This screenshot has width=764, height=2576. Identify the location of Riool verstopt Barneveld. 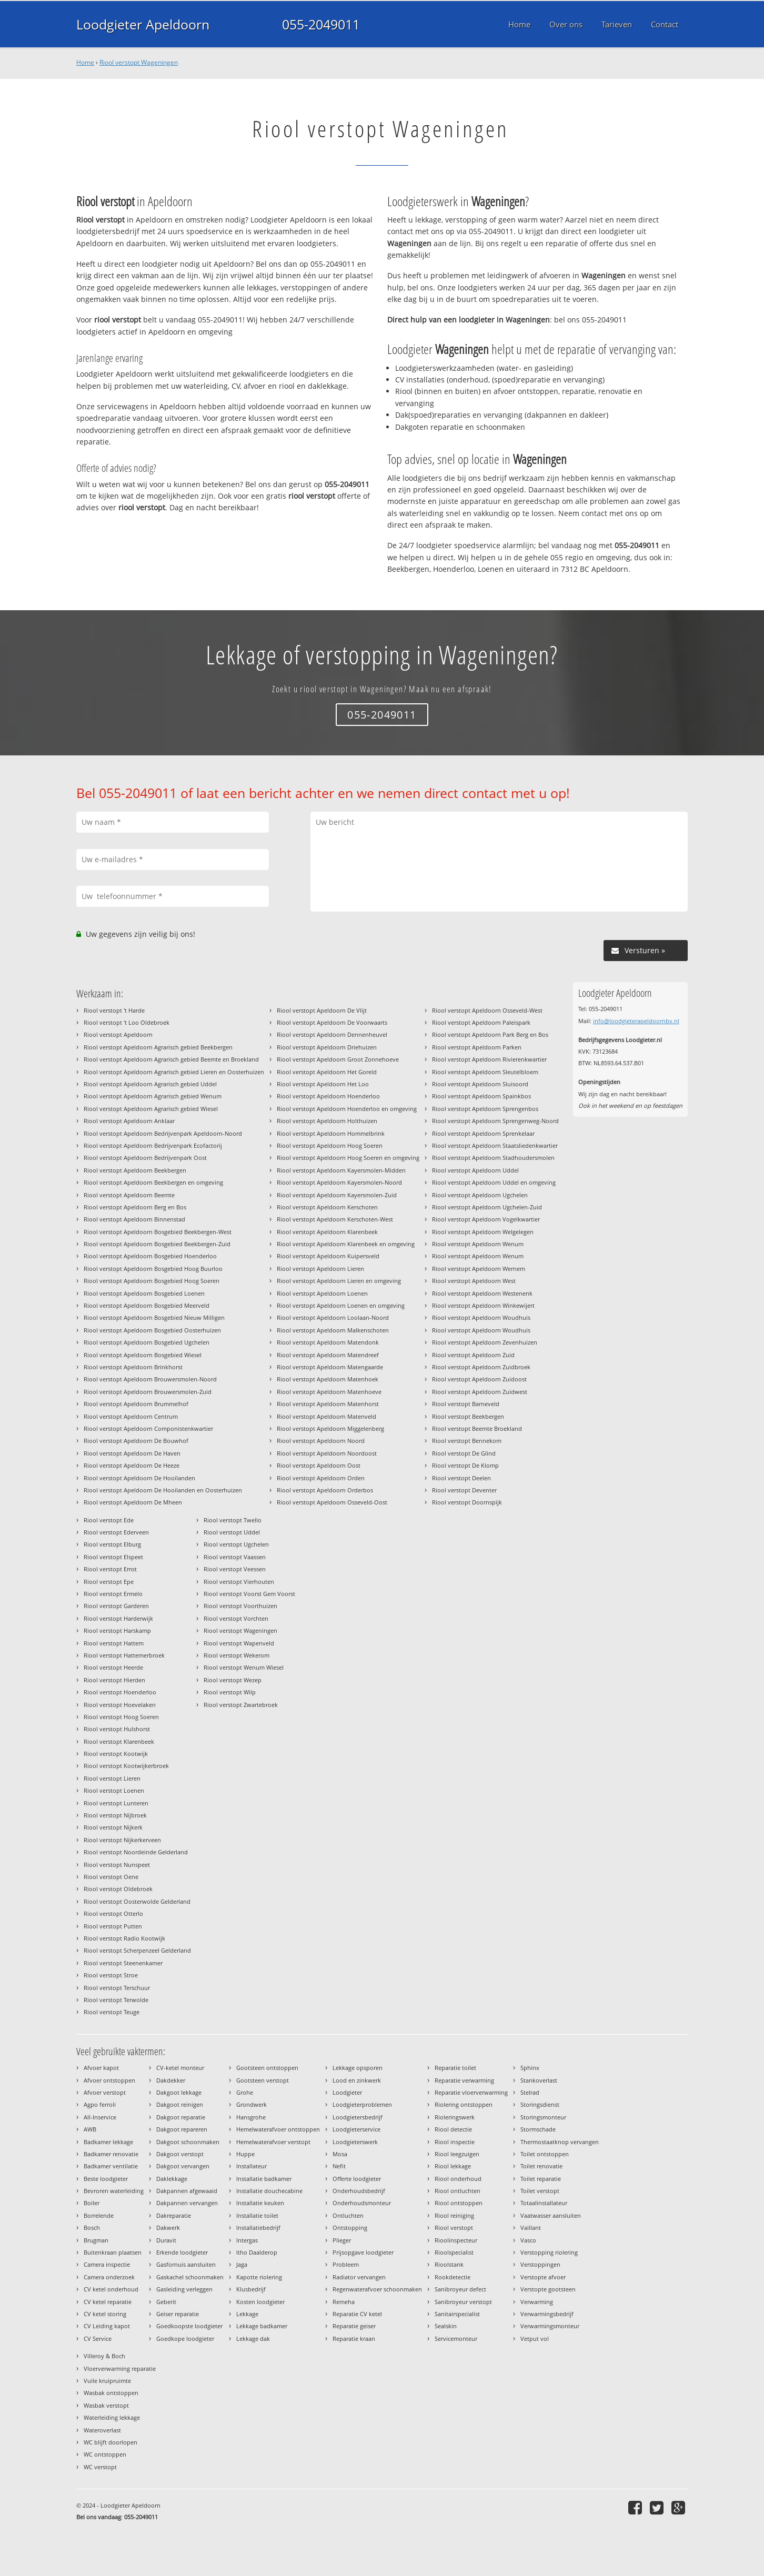
(465, 1404).